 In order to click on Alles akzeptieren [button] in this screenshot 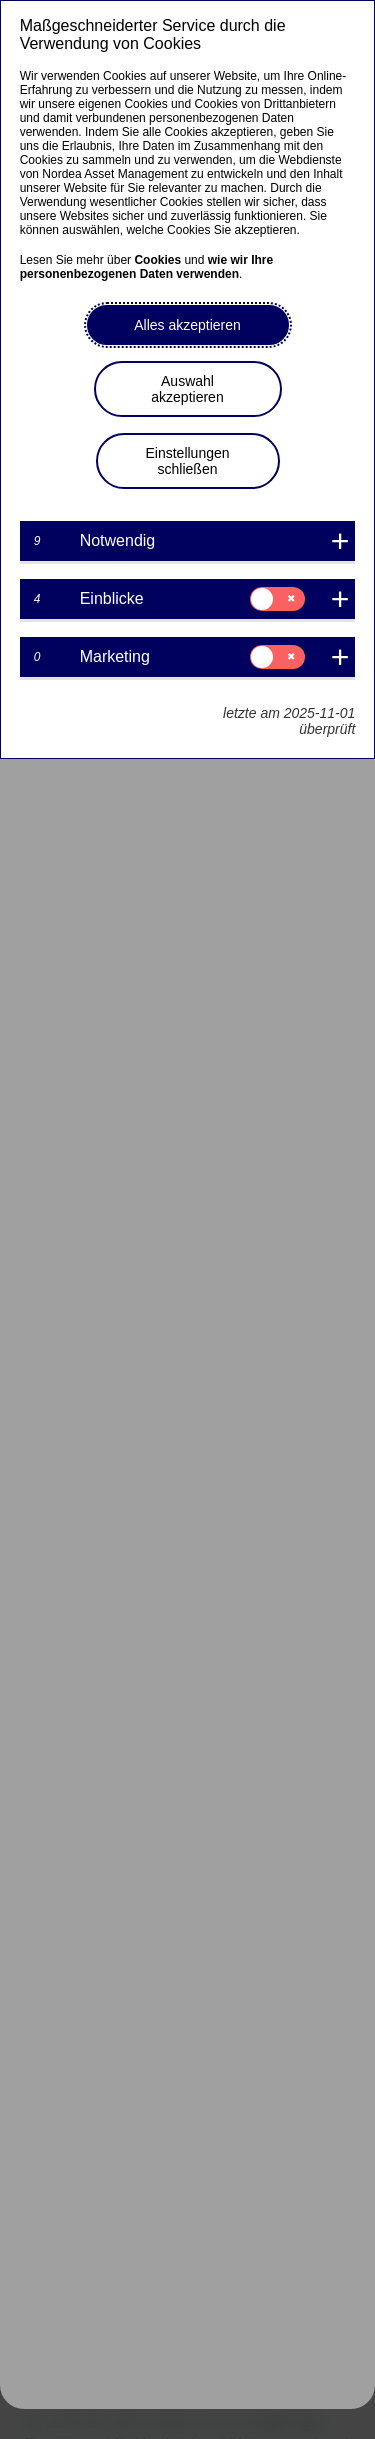, I will do `click(187, 325)`.